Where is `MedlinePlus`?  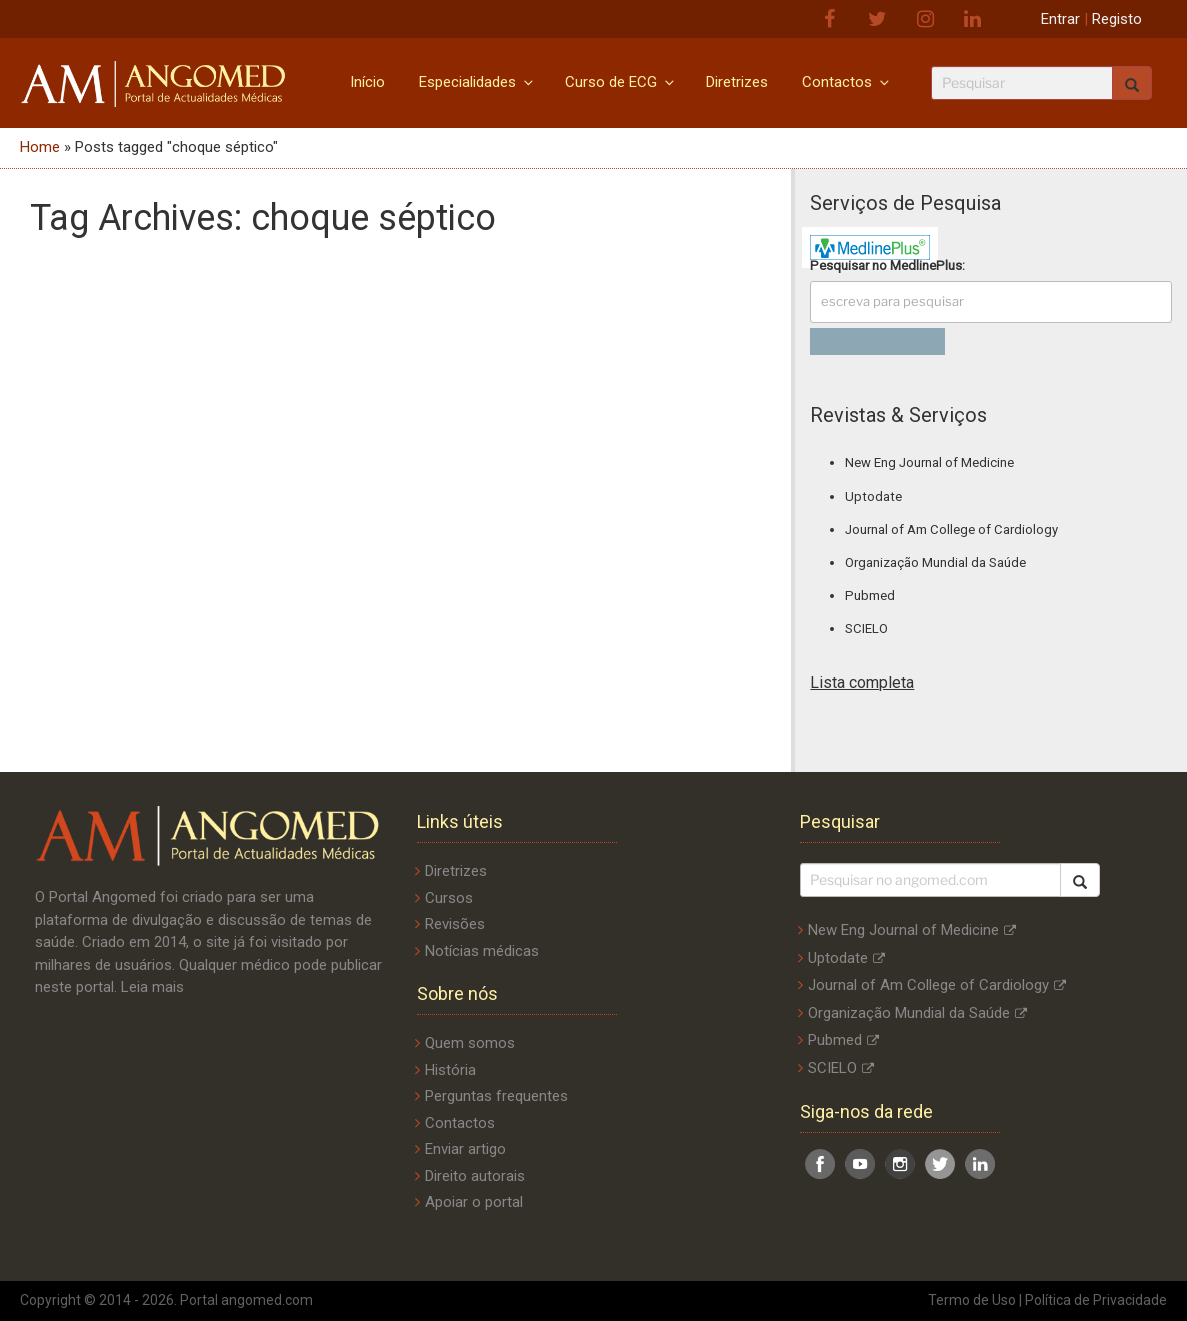
MedlinePlus is located at coordinates (926, 265).